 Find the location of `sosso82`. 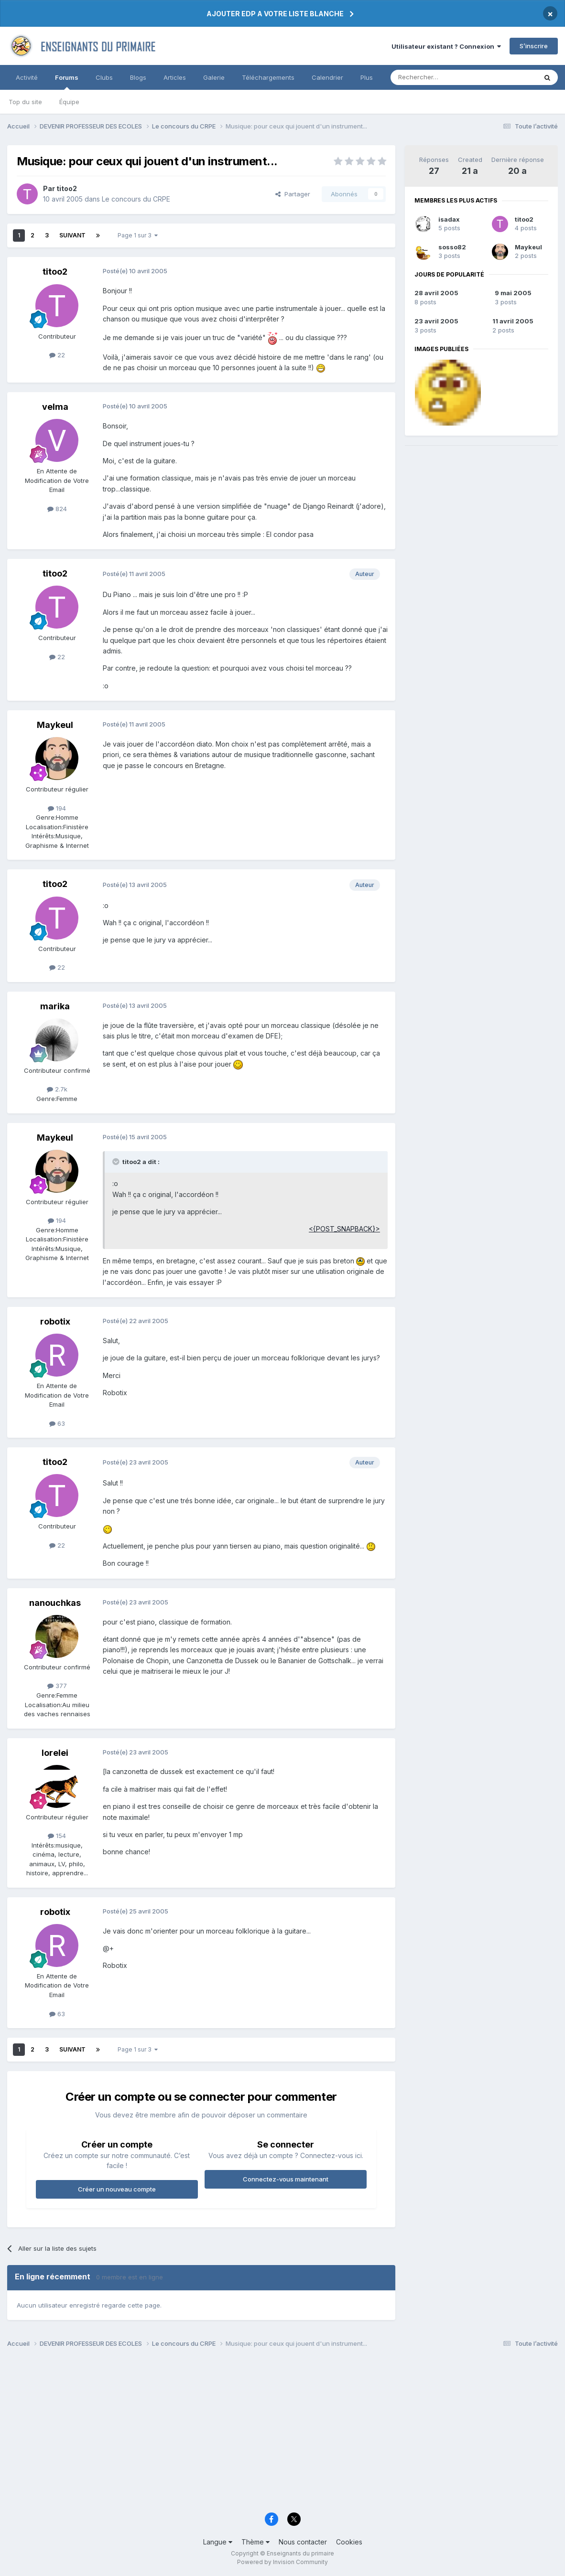

sosso82 is located at coordinates (452, 247).